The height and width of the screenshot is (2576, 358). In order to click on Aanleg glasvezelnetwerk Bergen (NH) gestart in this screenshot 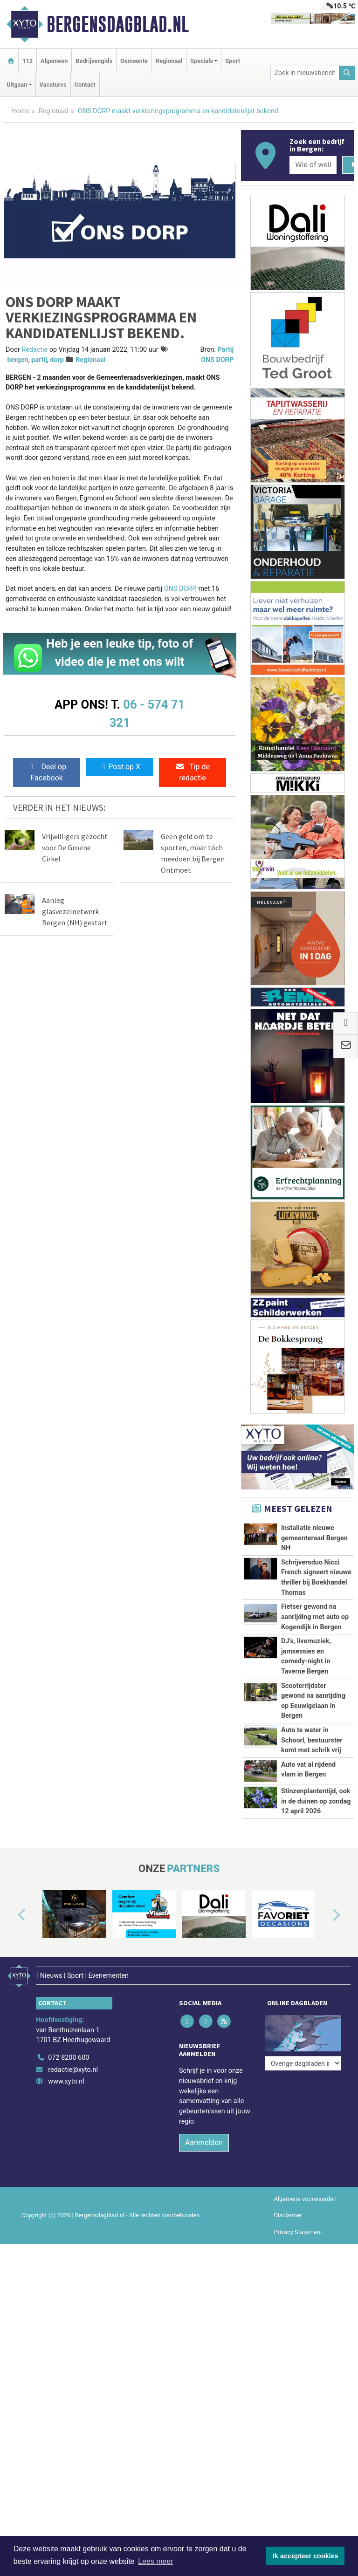, I will do `click(75, 911)`.